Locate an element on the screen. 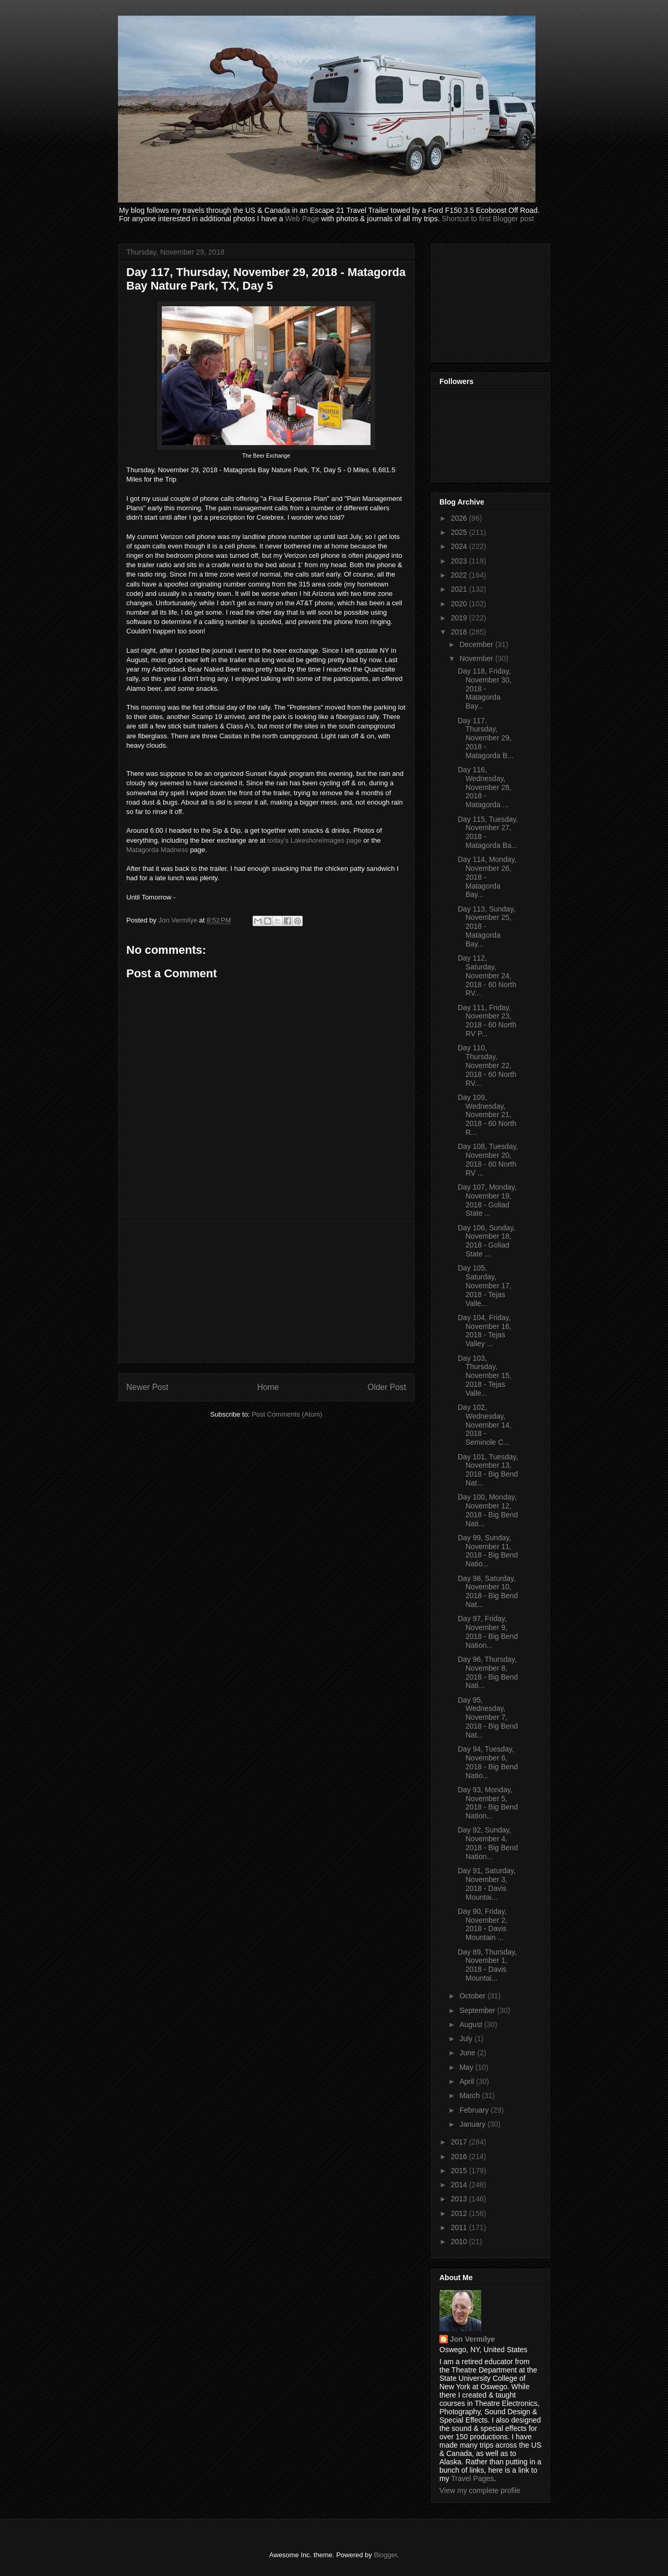 The image size is (668, 2576). November is located at coordinates (477, 658).